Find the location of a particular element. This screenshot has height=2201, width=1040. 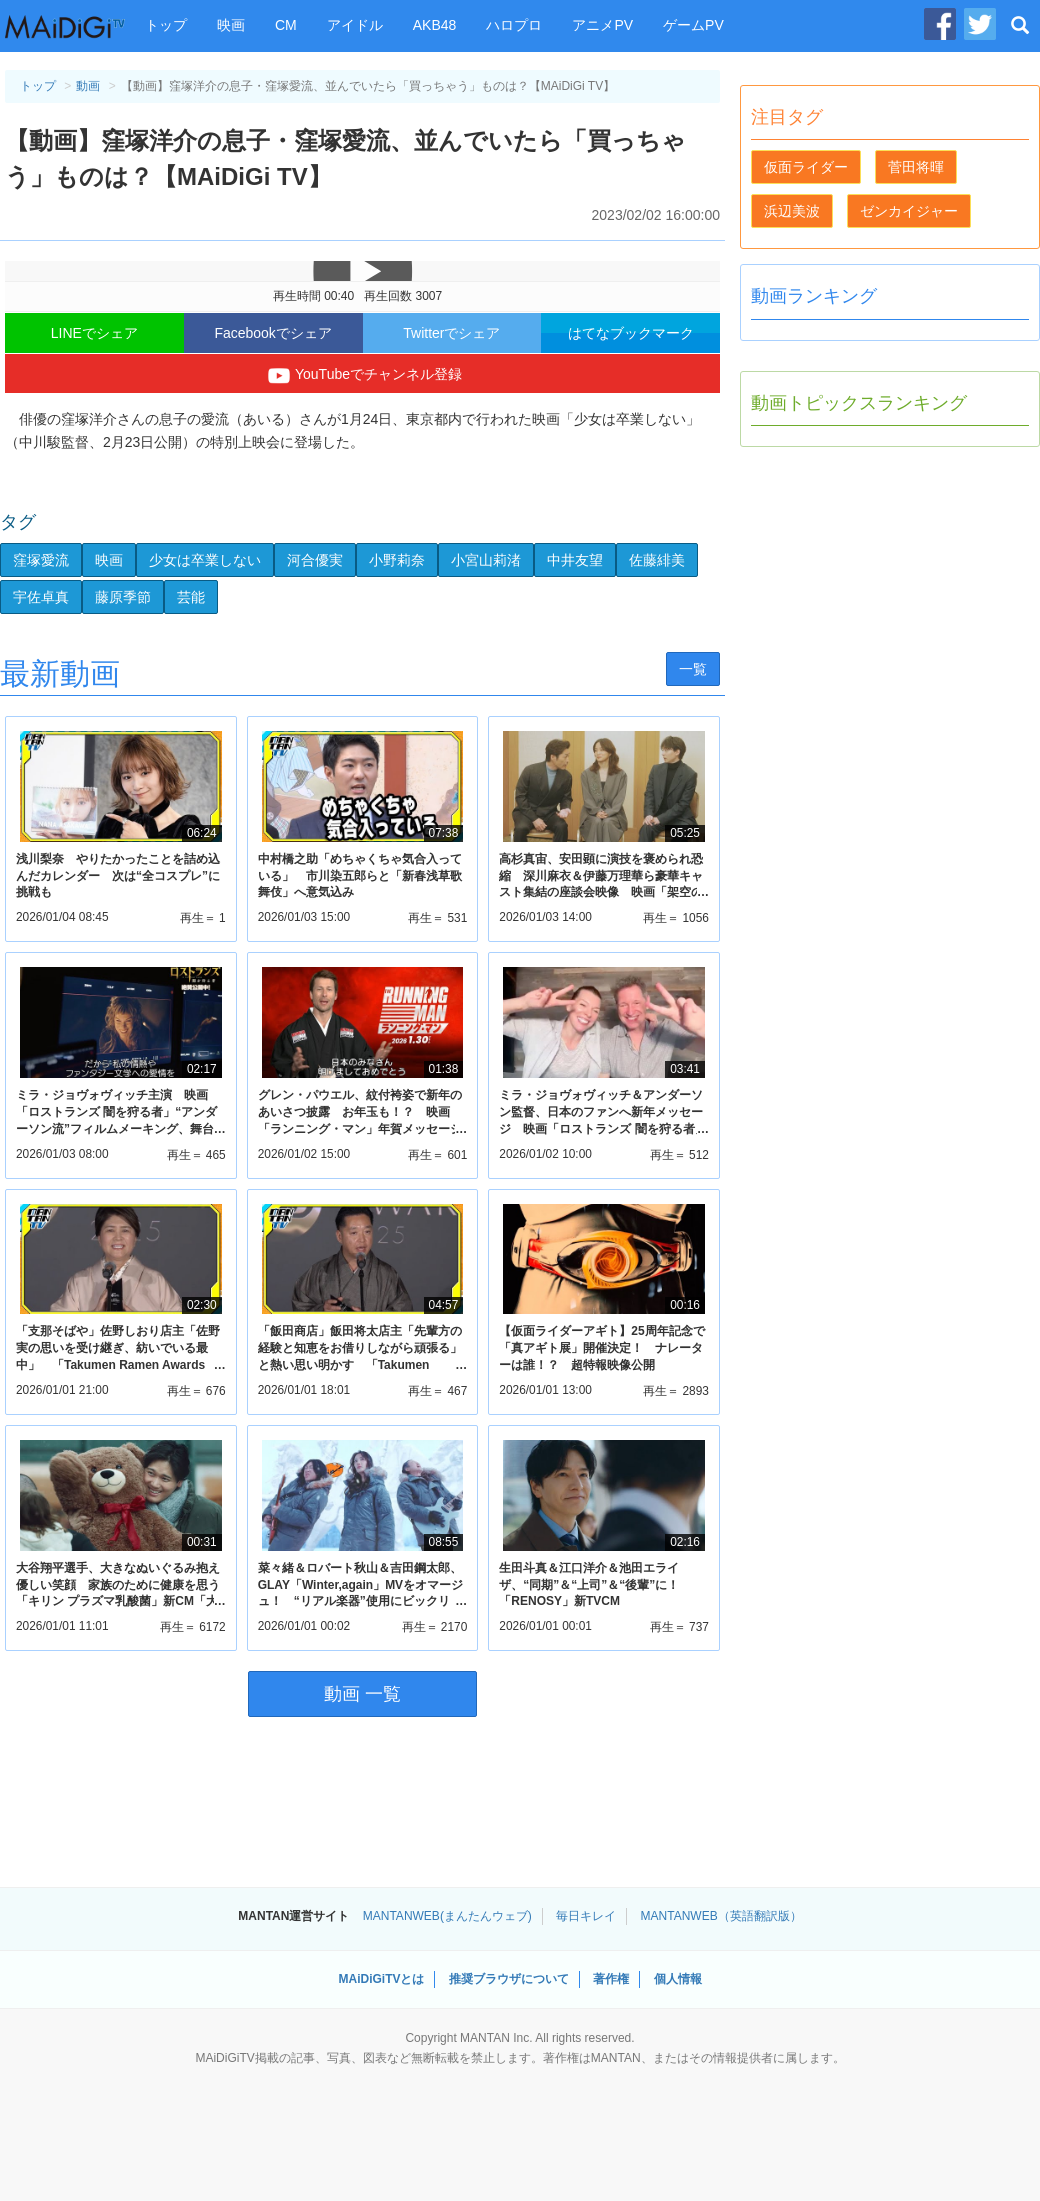

推奨ブラウザについて is located at coordinates (509, 1979).